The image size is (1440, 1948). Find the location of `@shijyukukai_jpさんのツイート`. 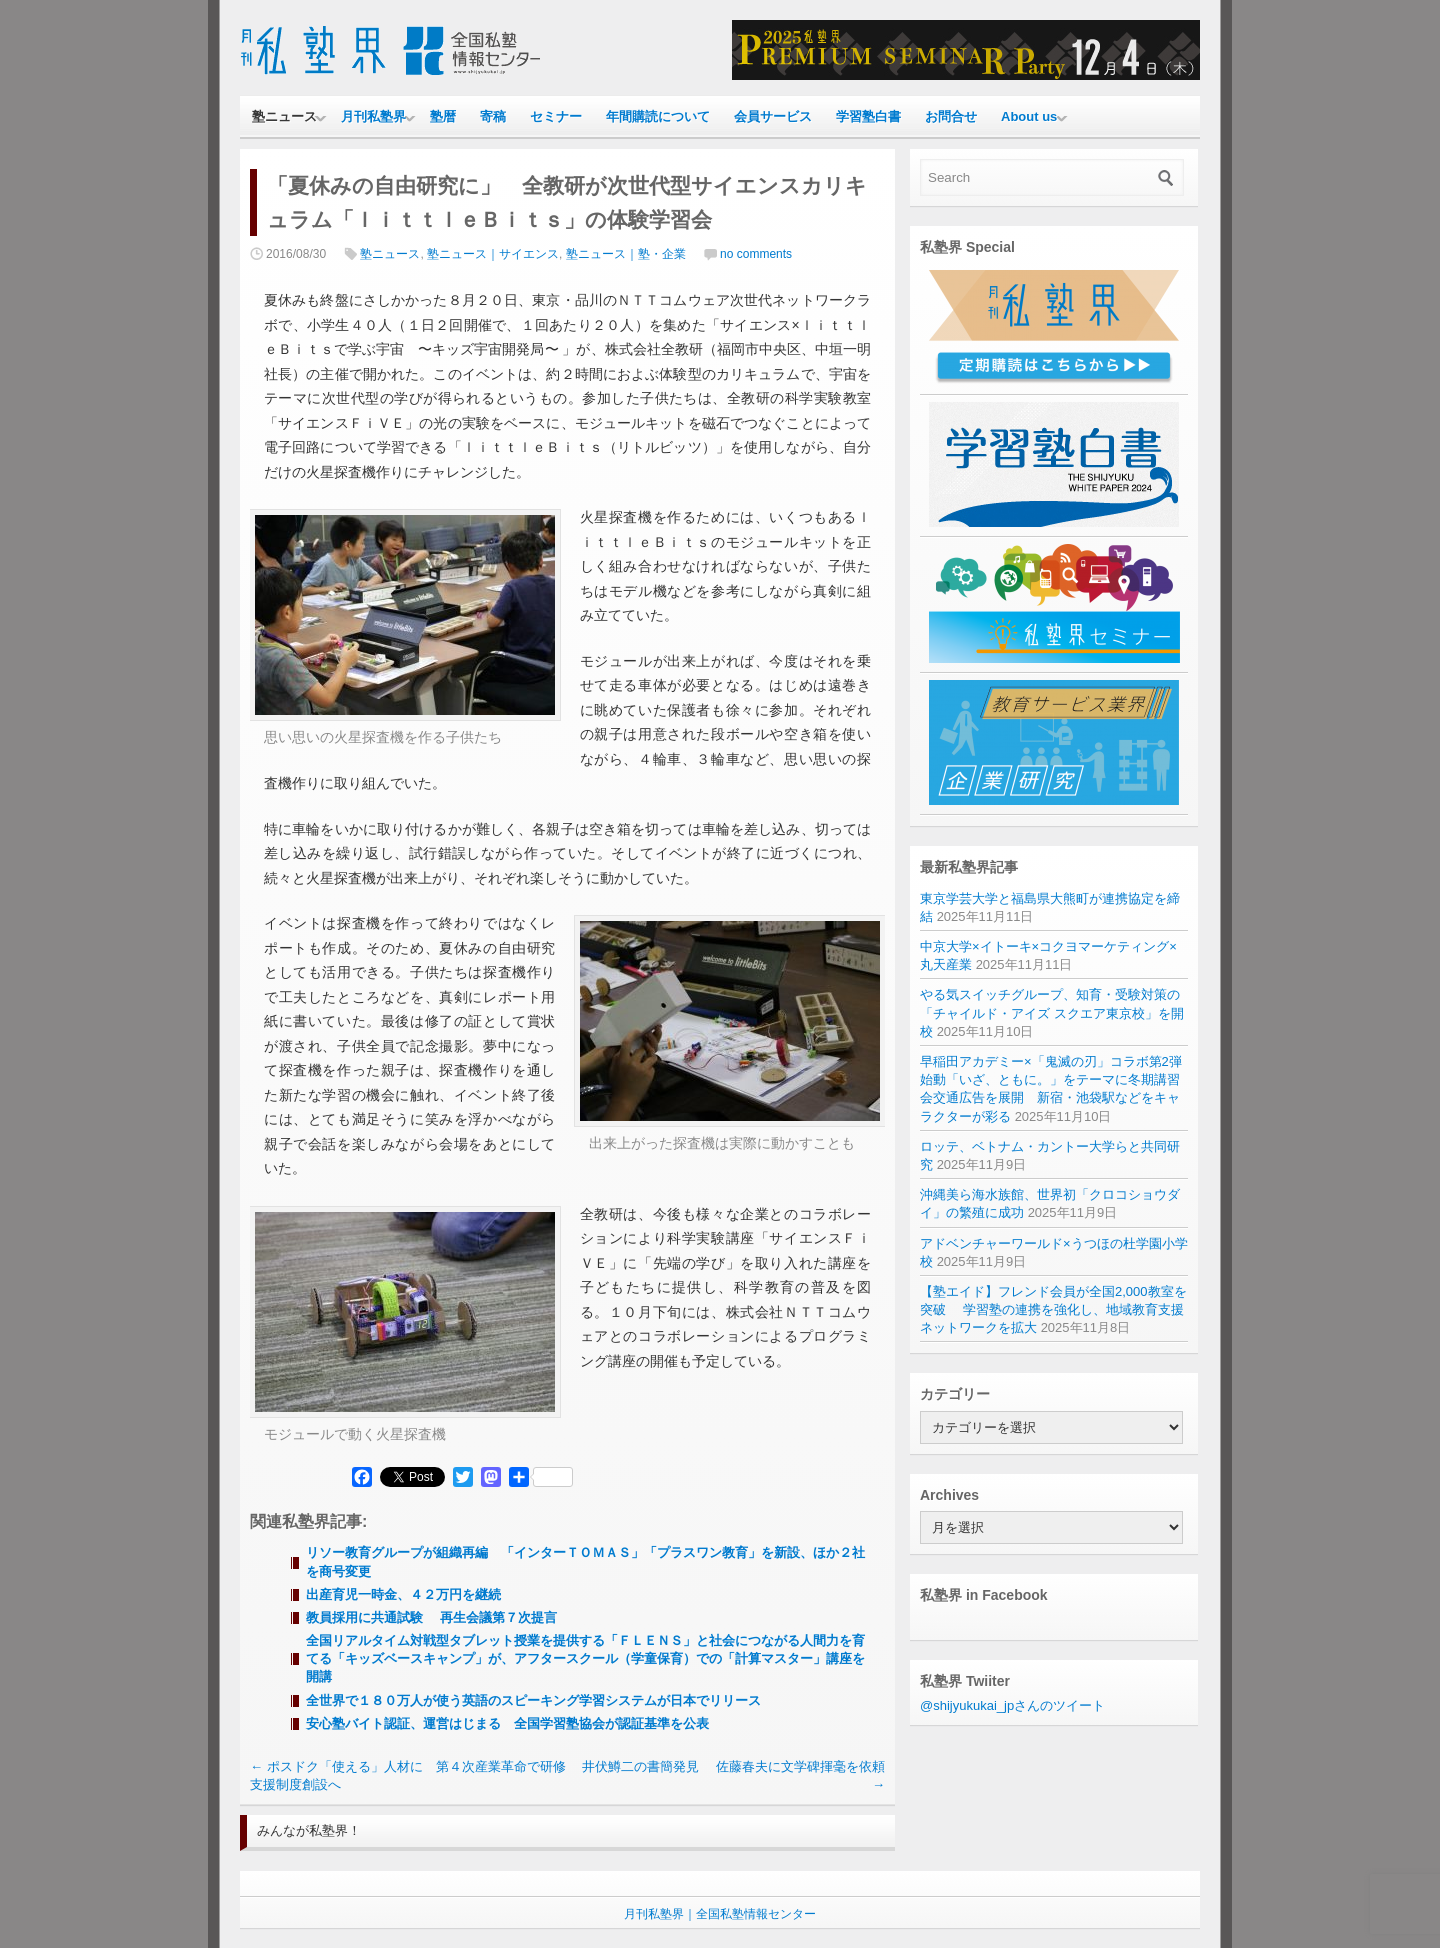

@shijyukukai_jpさんのツイート is located at coordinates (1012, 1705).